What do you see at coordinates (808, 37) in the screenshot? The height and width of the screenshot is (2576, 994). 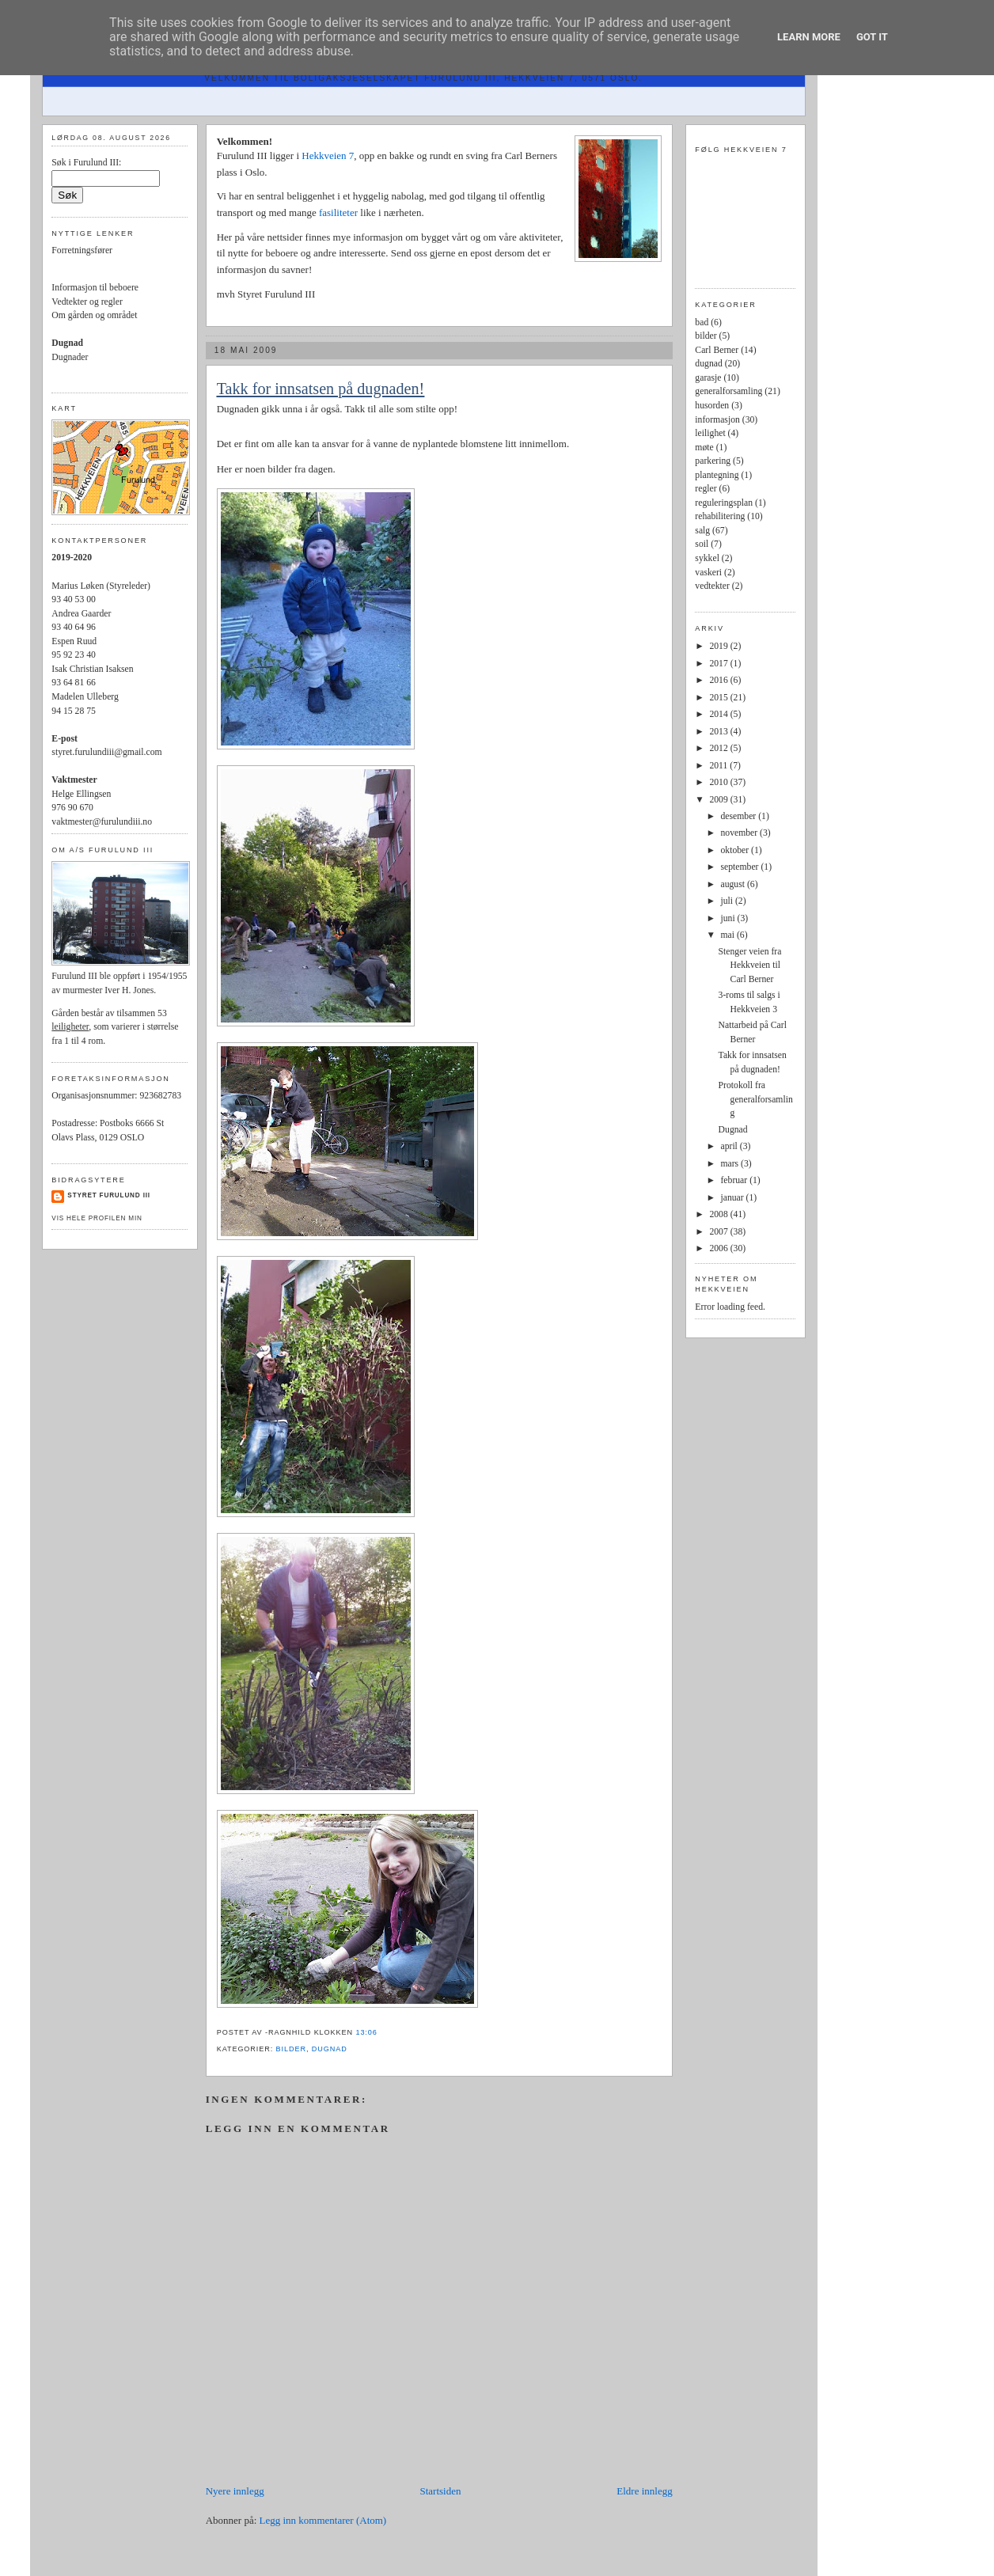 I see `Learn More` at bounding box center [808, 37].